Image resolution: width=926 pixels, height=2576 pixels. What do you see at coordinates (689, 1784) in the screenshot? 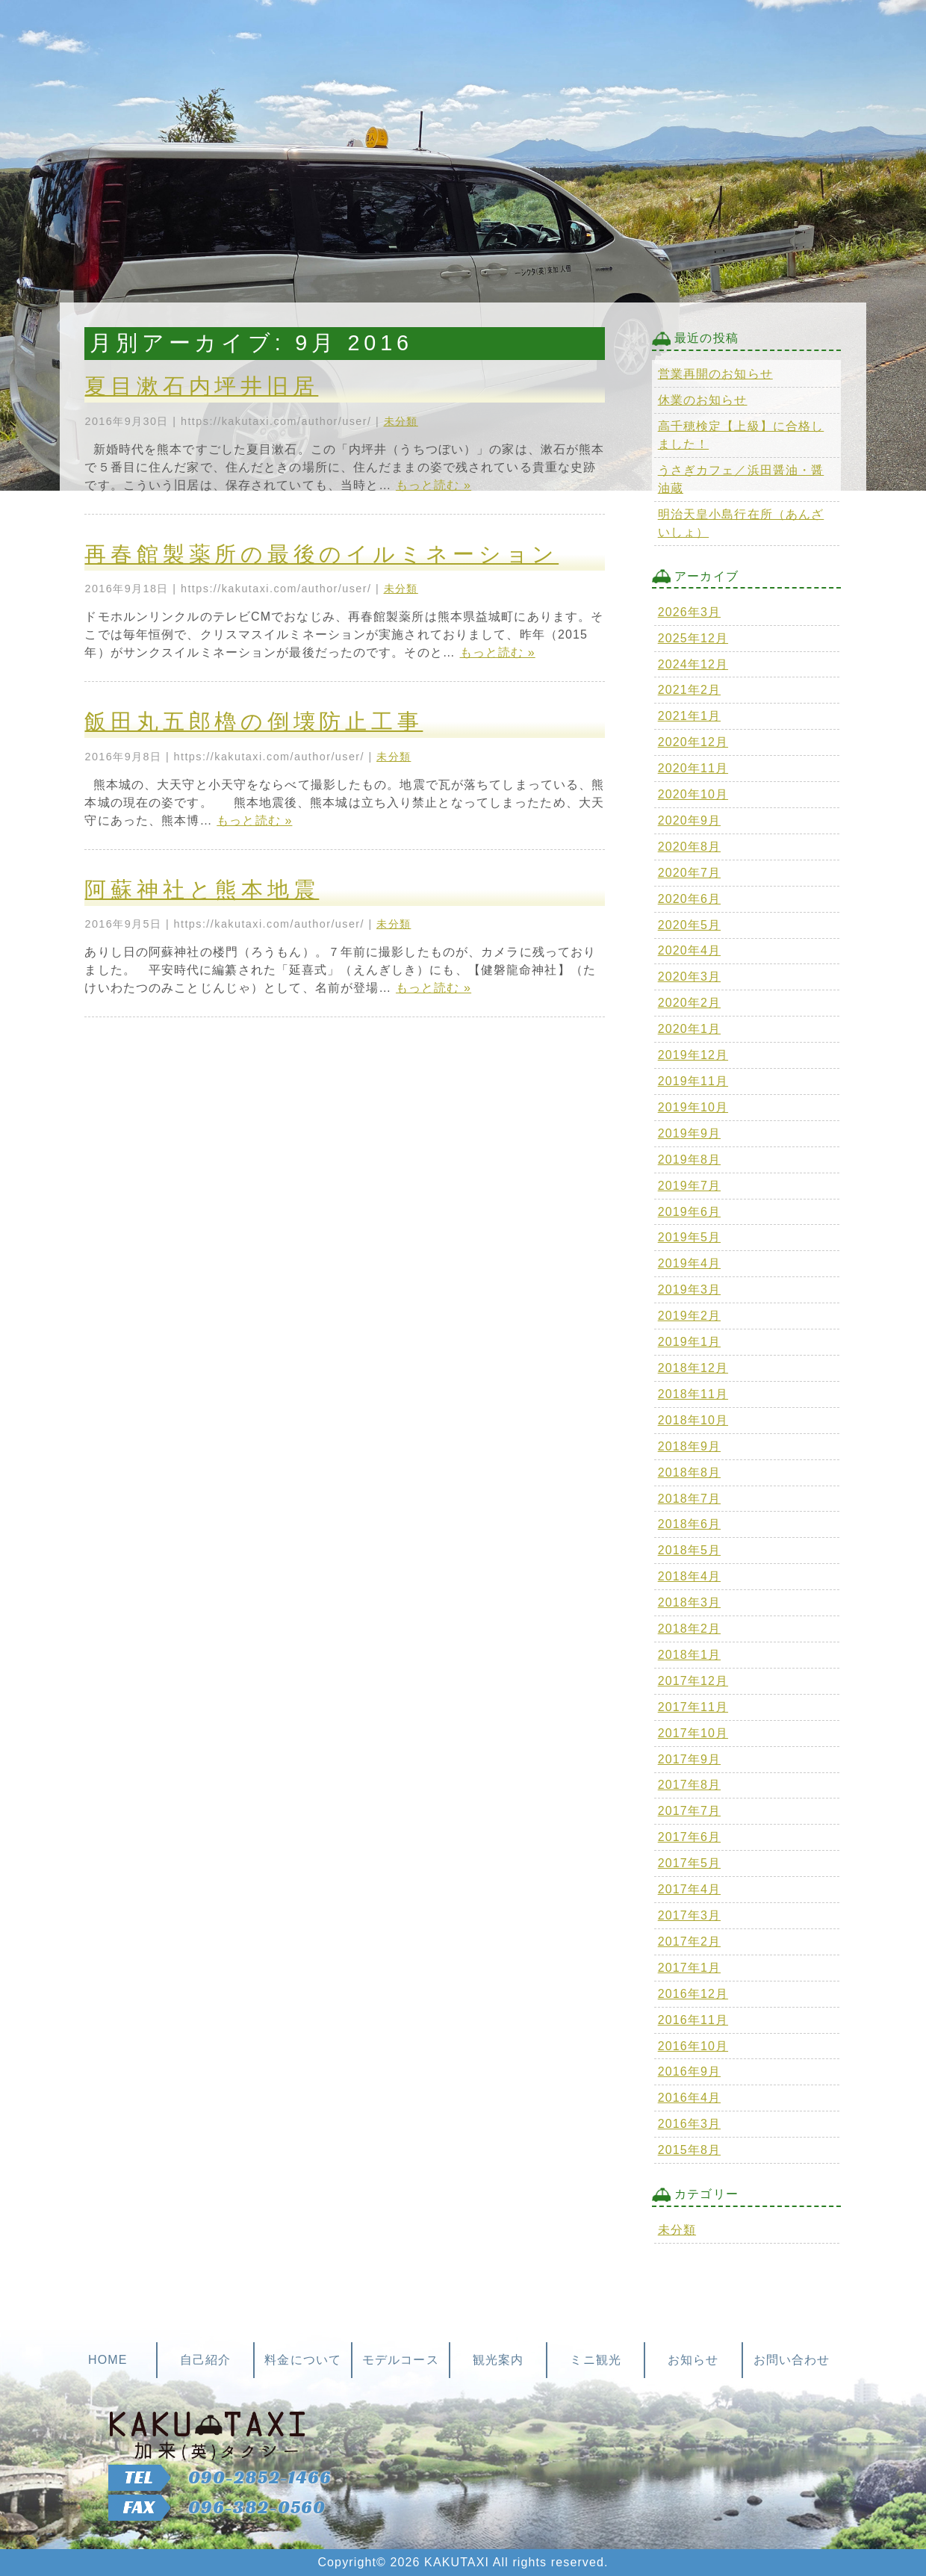
I see `2017年8月` at bounding box center [689, 1784].